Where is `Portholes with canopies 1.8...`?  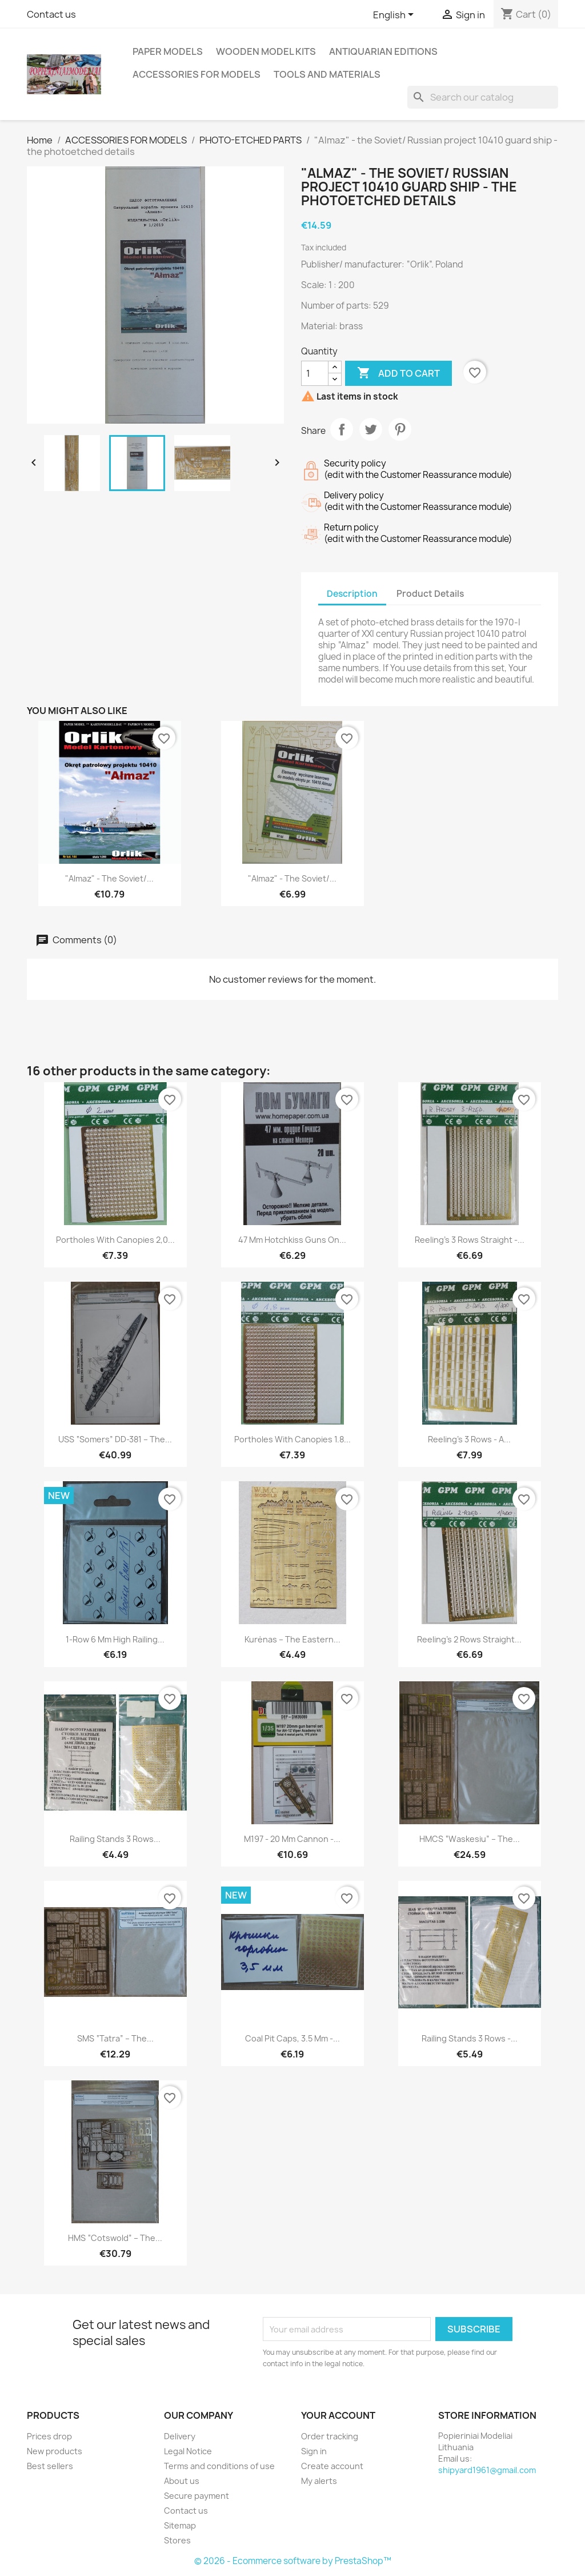 Portholes with canopies 1.8... is located at coordinates (292, 1439).